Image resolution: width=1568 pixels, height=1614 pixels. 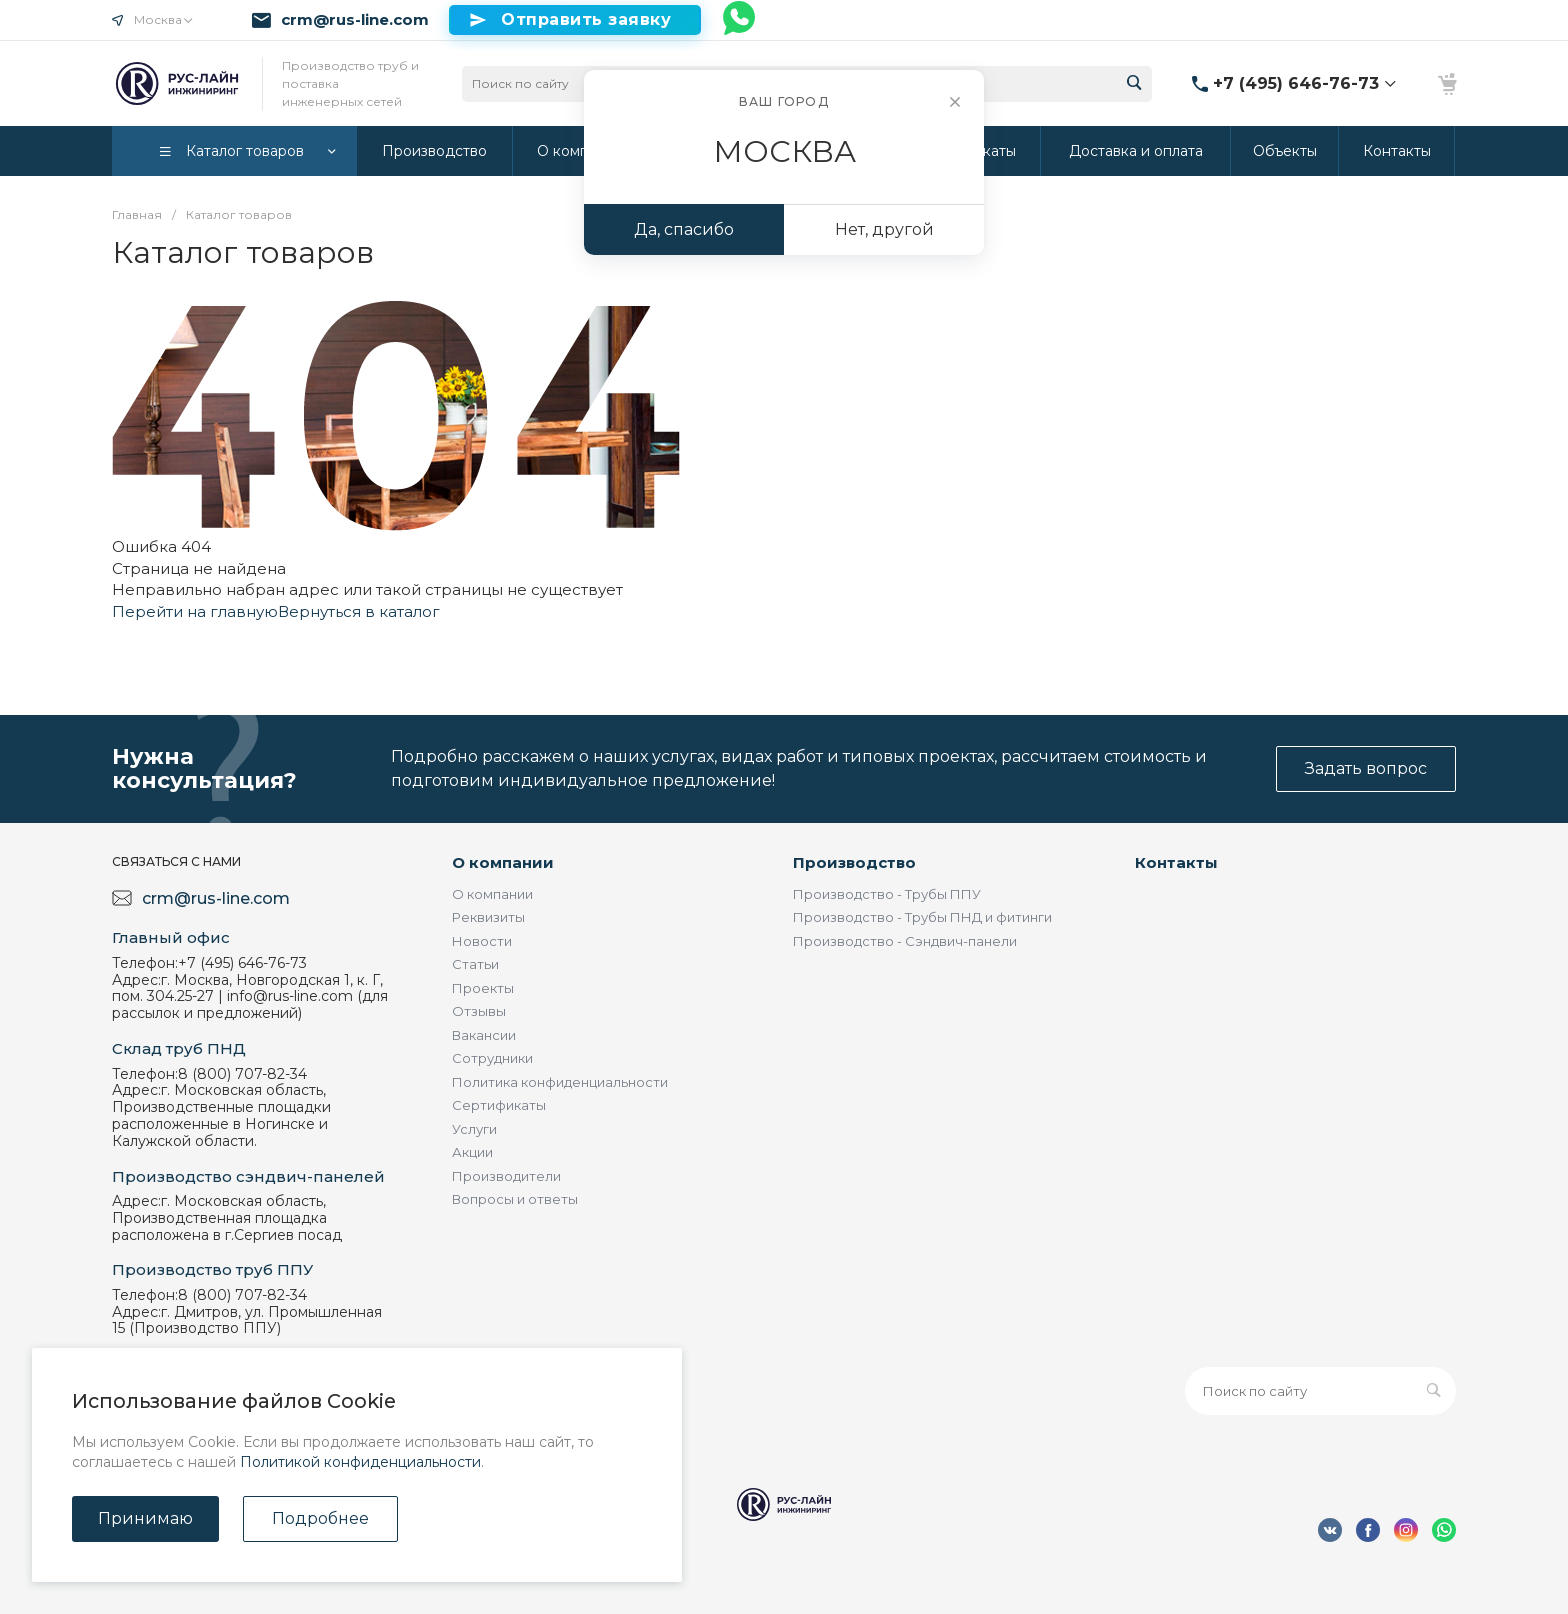 What do you see at coordinates (360, 1462) in the screenshot?
I see `Политикой конфиденциальности` at bounding box center [360, 1462].